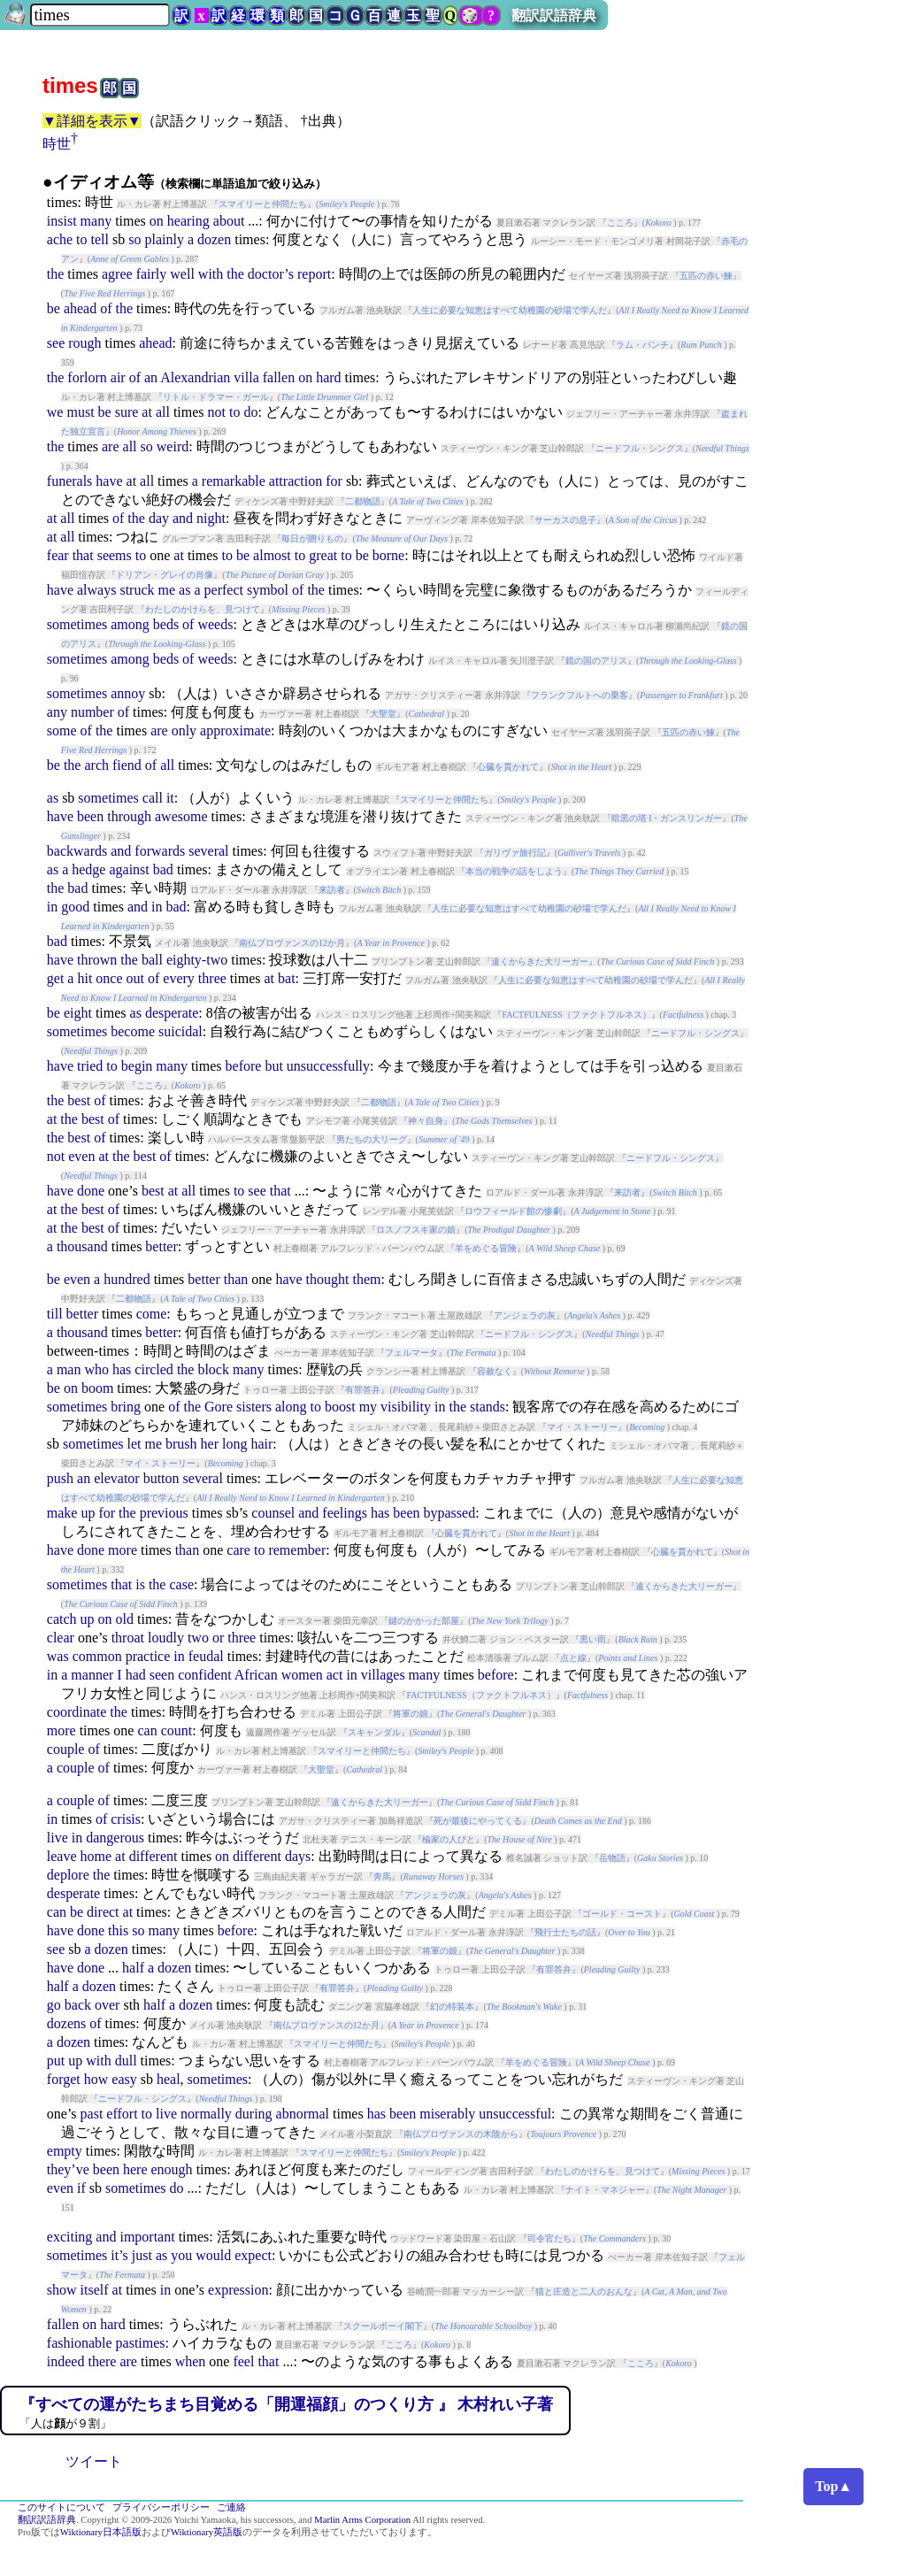  Describe the element at coordinates (121, 1369) in the screenshot. I see `has` at that location.